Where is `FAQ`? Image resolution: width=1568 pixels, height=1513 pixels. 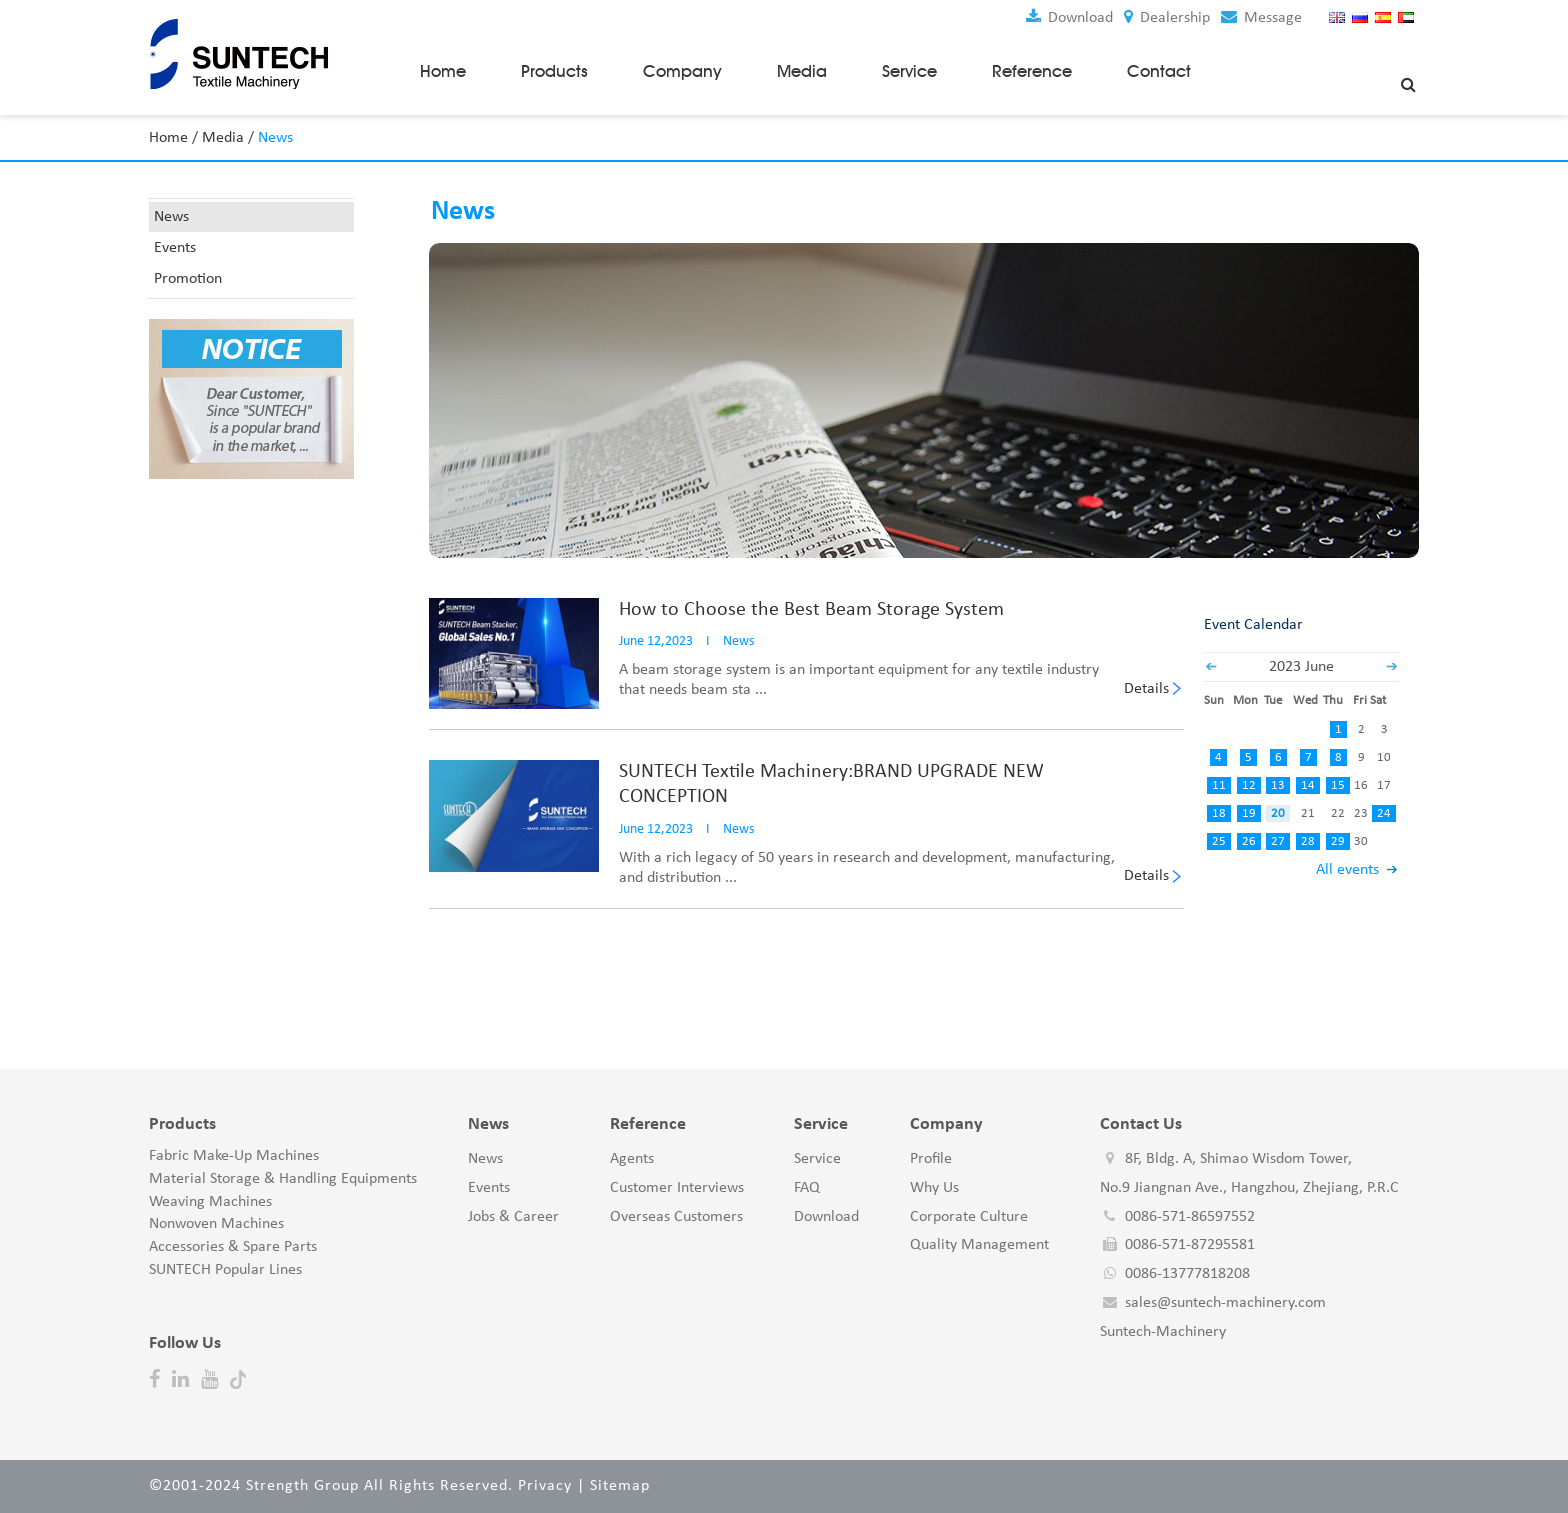
FAQ is located at coordinates (807, 1188).